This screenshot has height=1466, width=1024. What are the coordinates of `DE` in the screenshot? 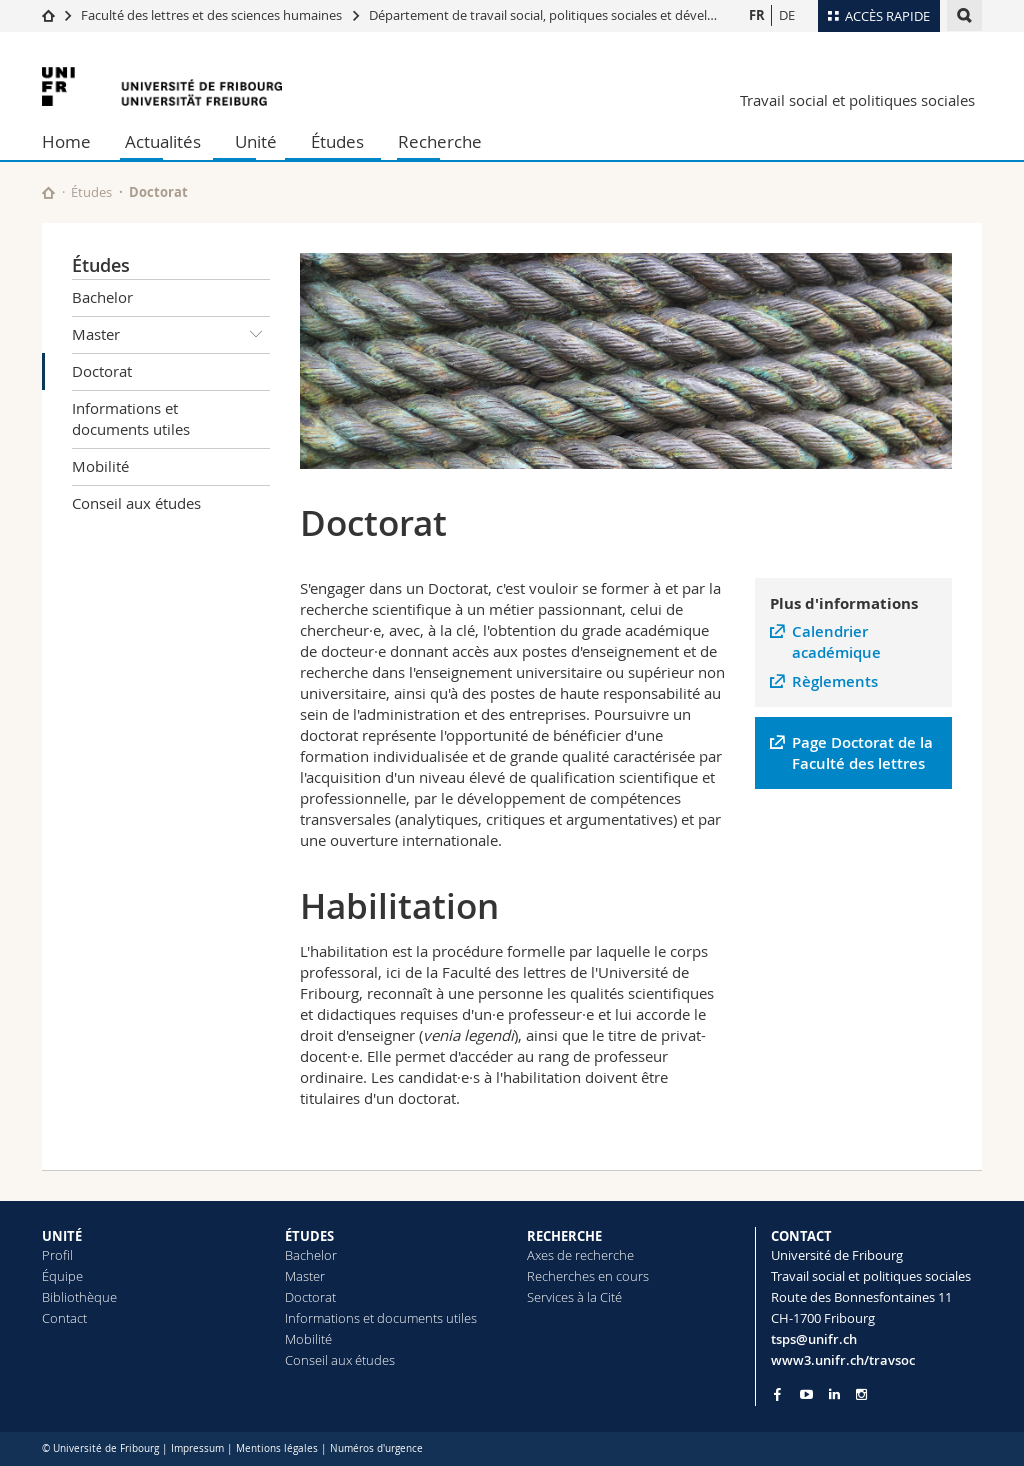 It's located at (787, 15).